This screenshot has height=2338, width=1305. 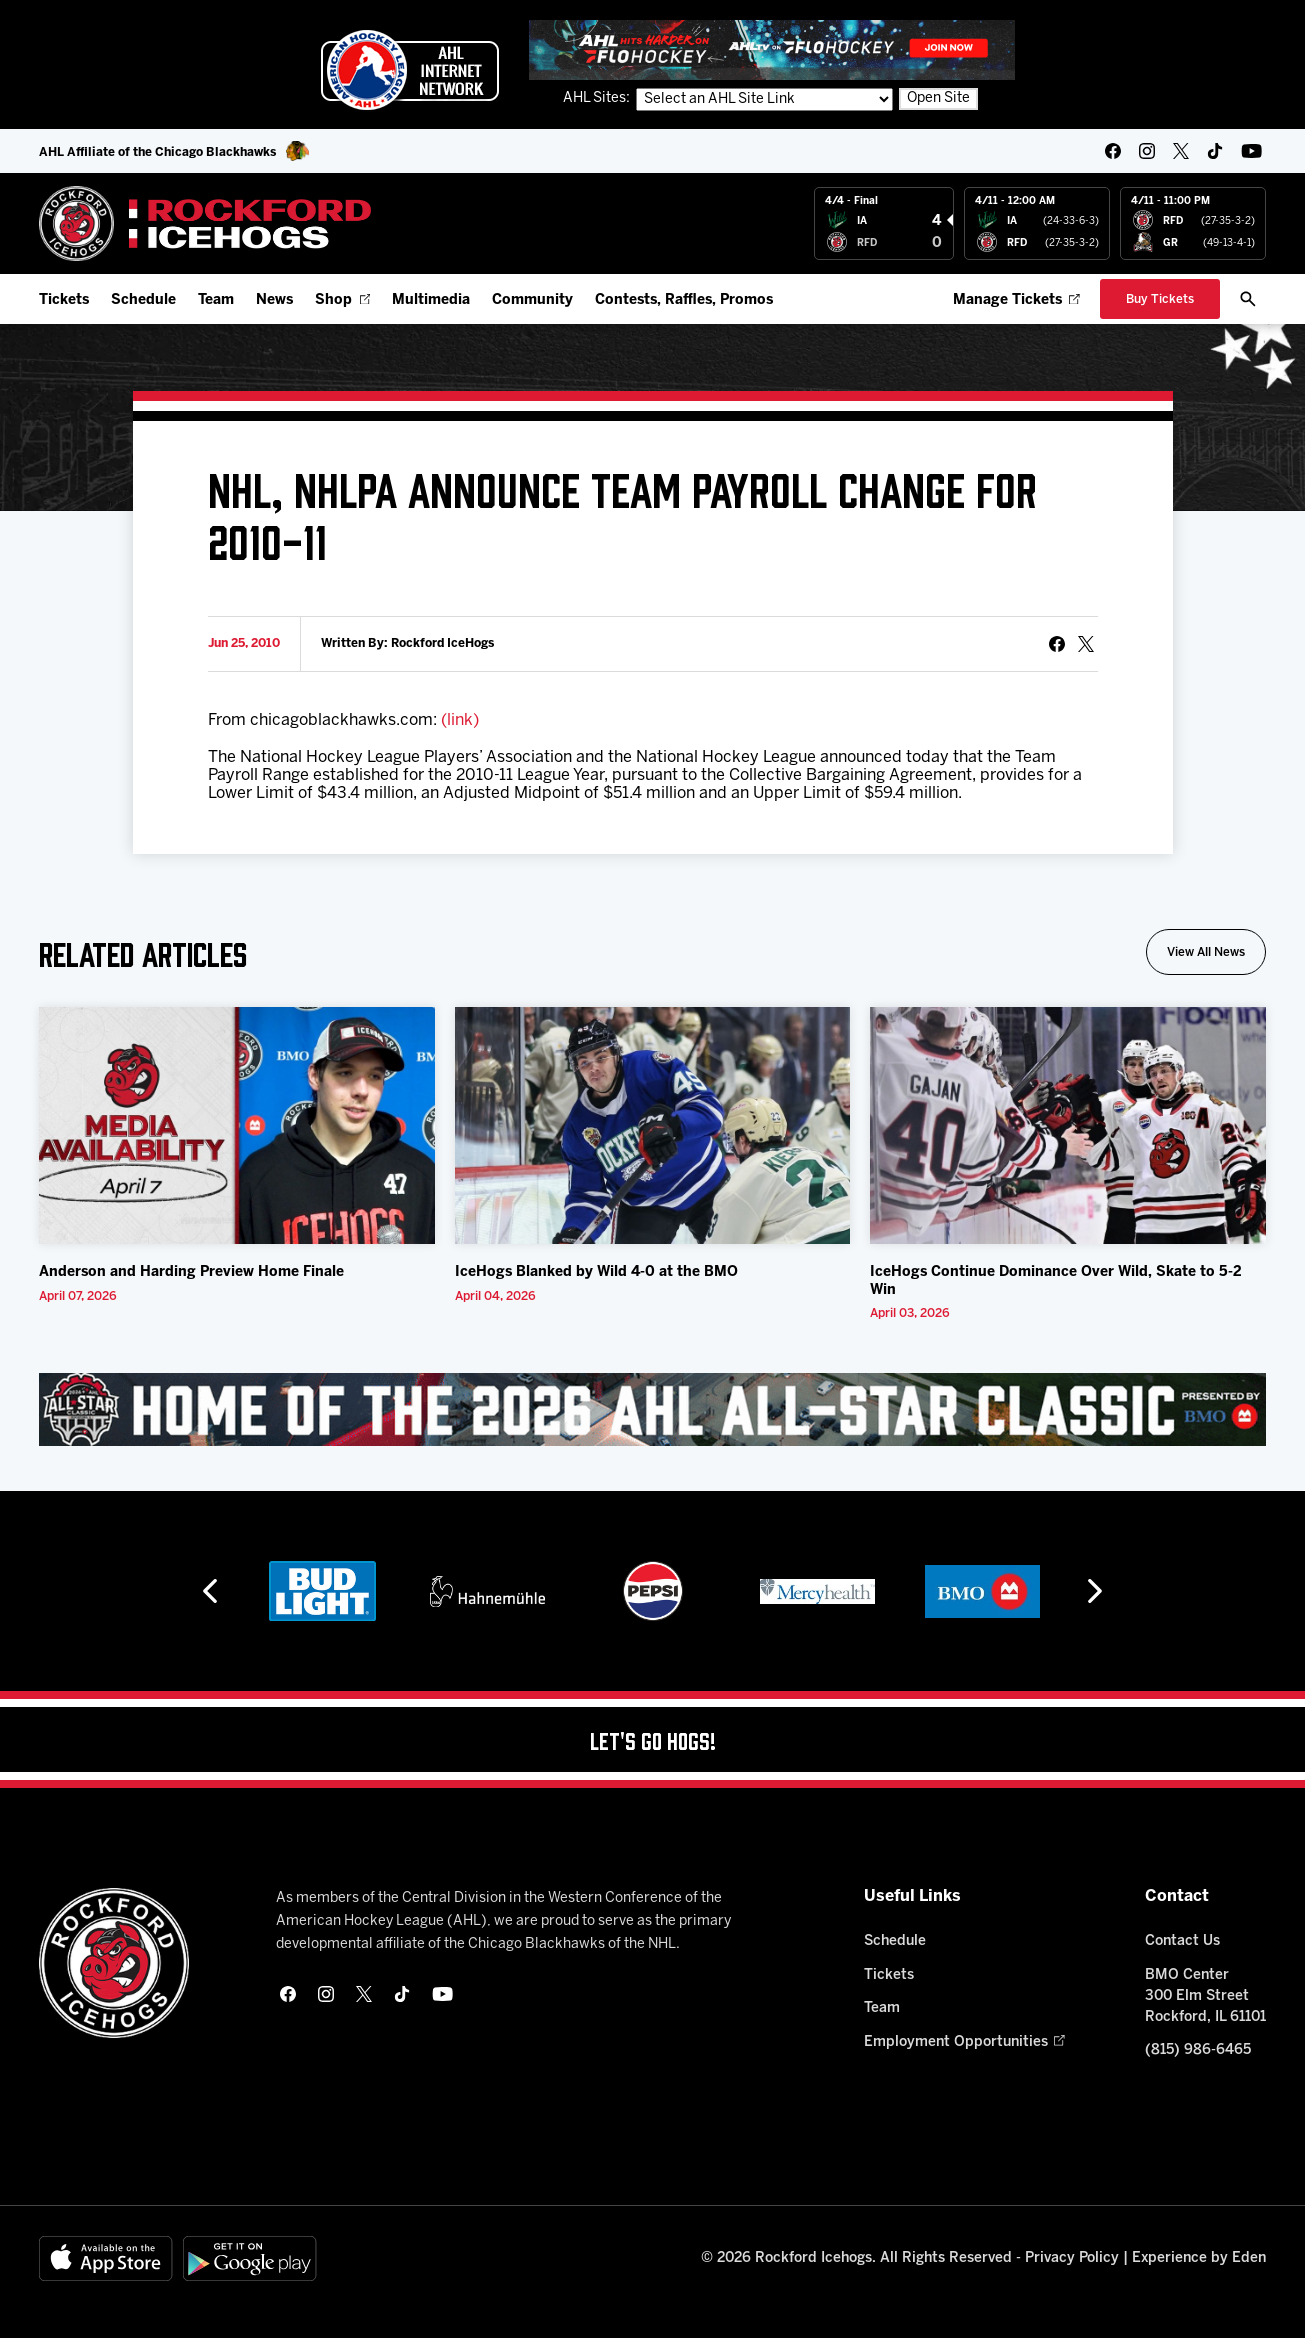 What do you see at coordinates (250, 2258) in the screenshot?
I see `[Get on Google Play]` at bounding box center [250, 2258].